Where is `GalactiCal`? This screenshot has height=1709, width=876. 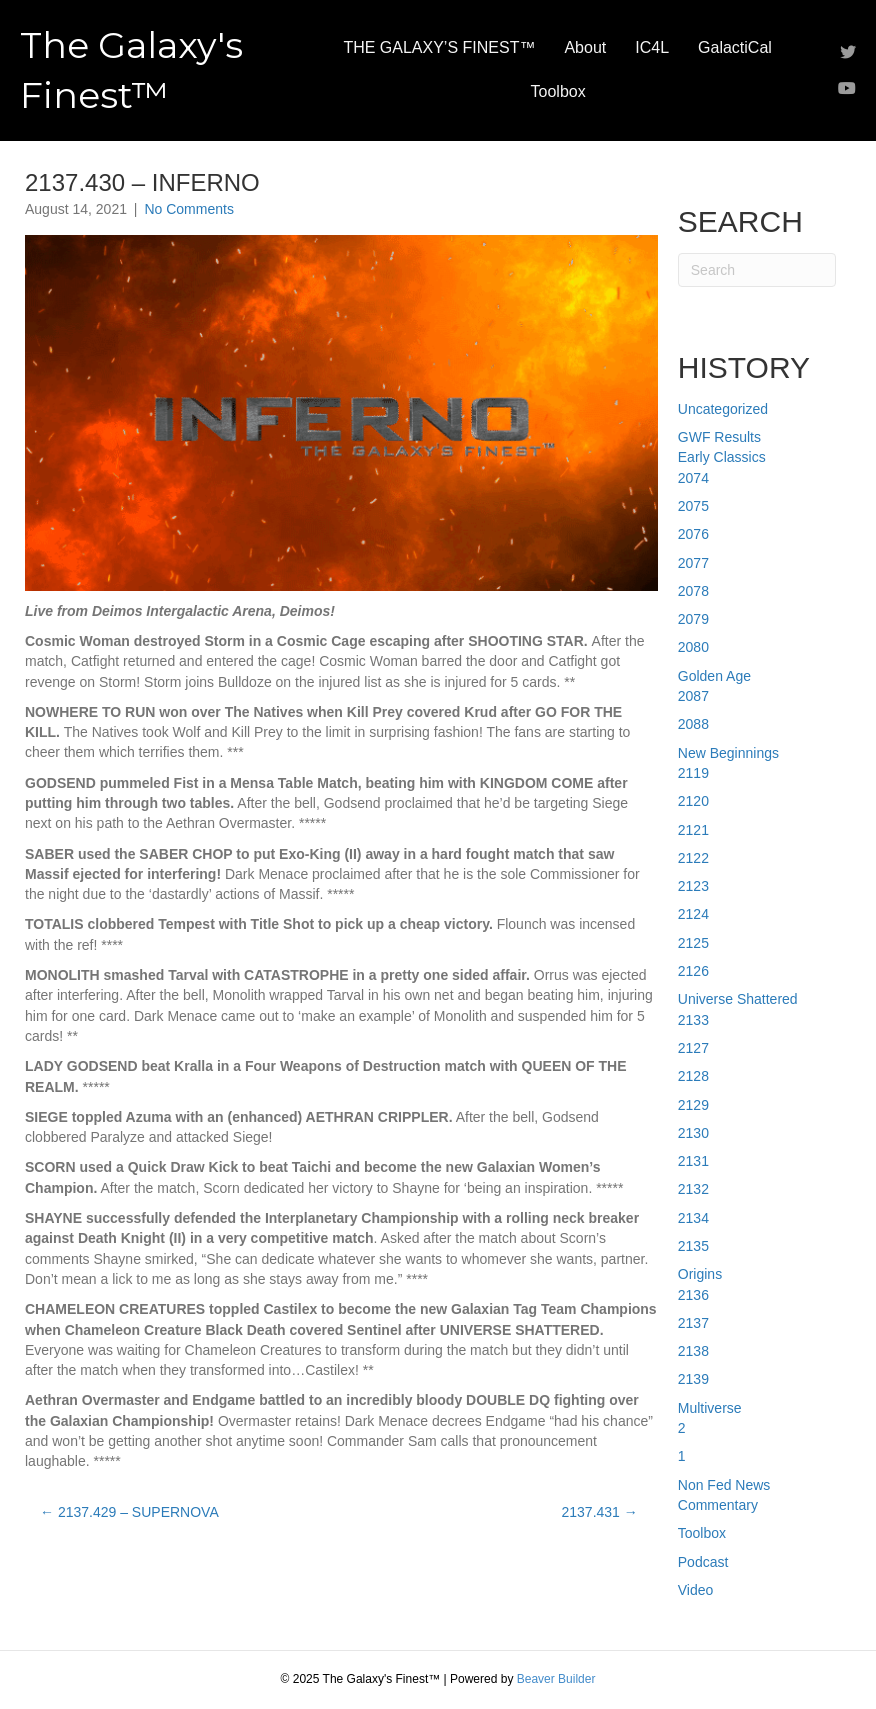 GalactiCal is located at coordinates (735, 47).